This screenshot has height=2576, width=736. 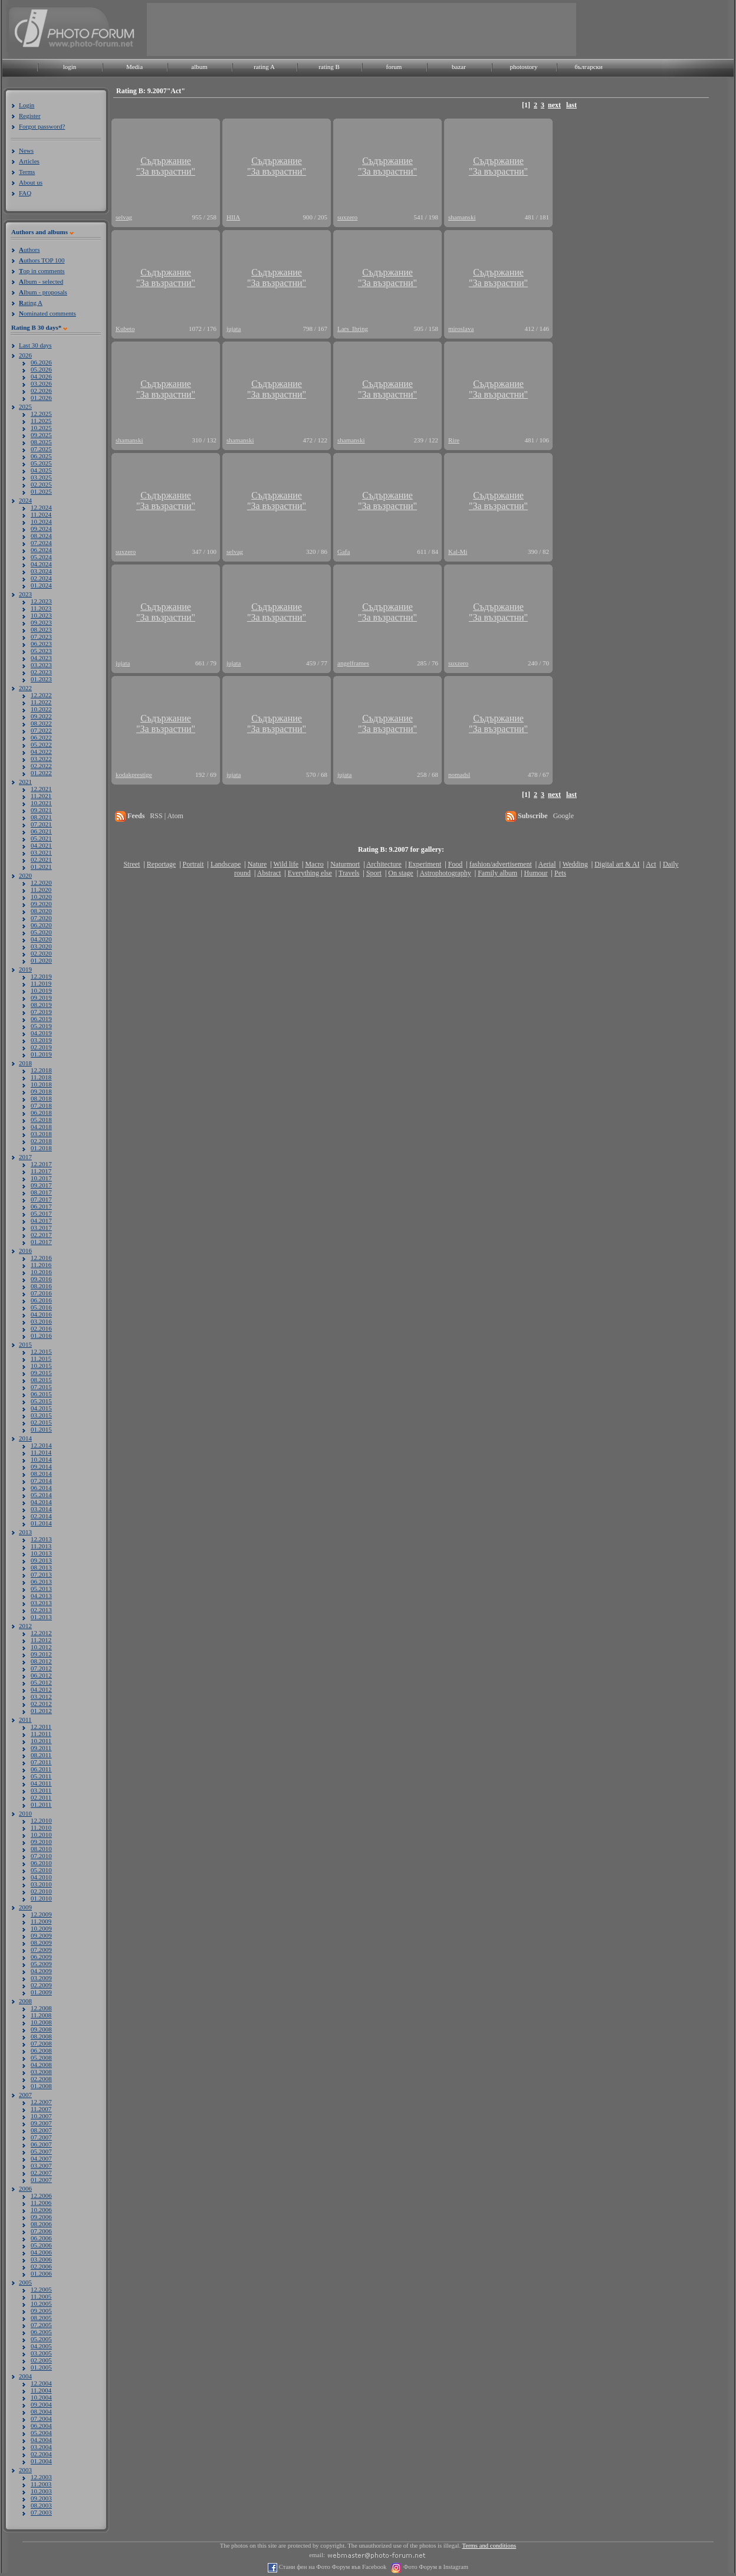 What do you see at coordinates (41, 2296) in the screenshot?
I see `11.2005` at bounding box center [41, 2296].